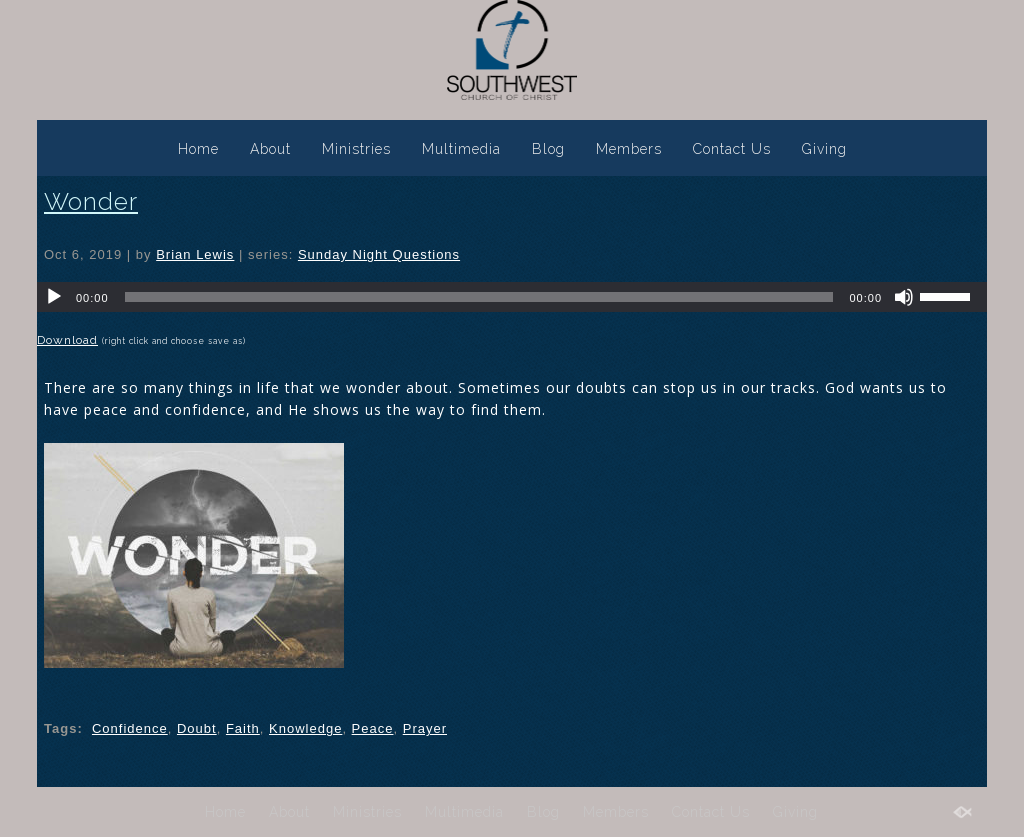  Describe the element at coordinates (479, 297) in the screenshot. I see `[slider]` at that location.